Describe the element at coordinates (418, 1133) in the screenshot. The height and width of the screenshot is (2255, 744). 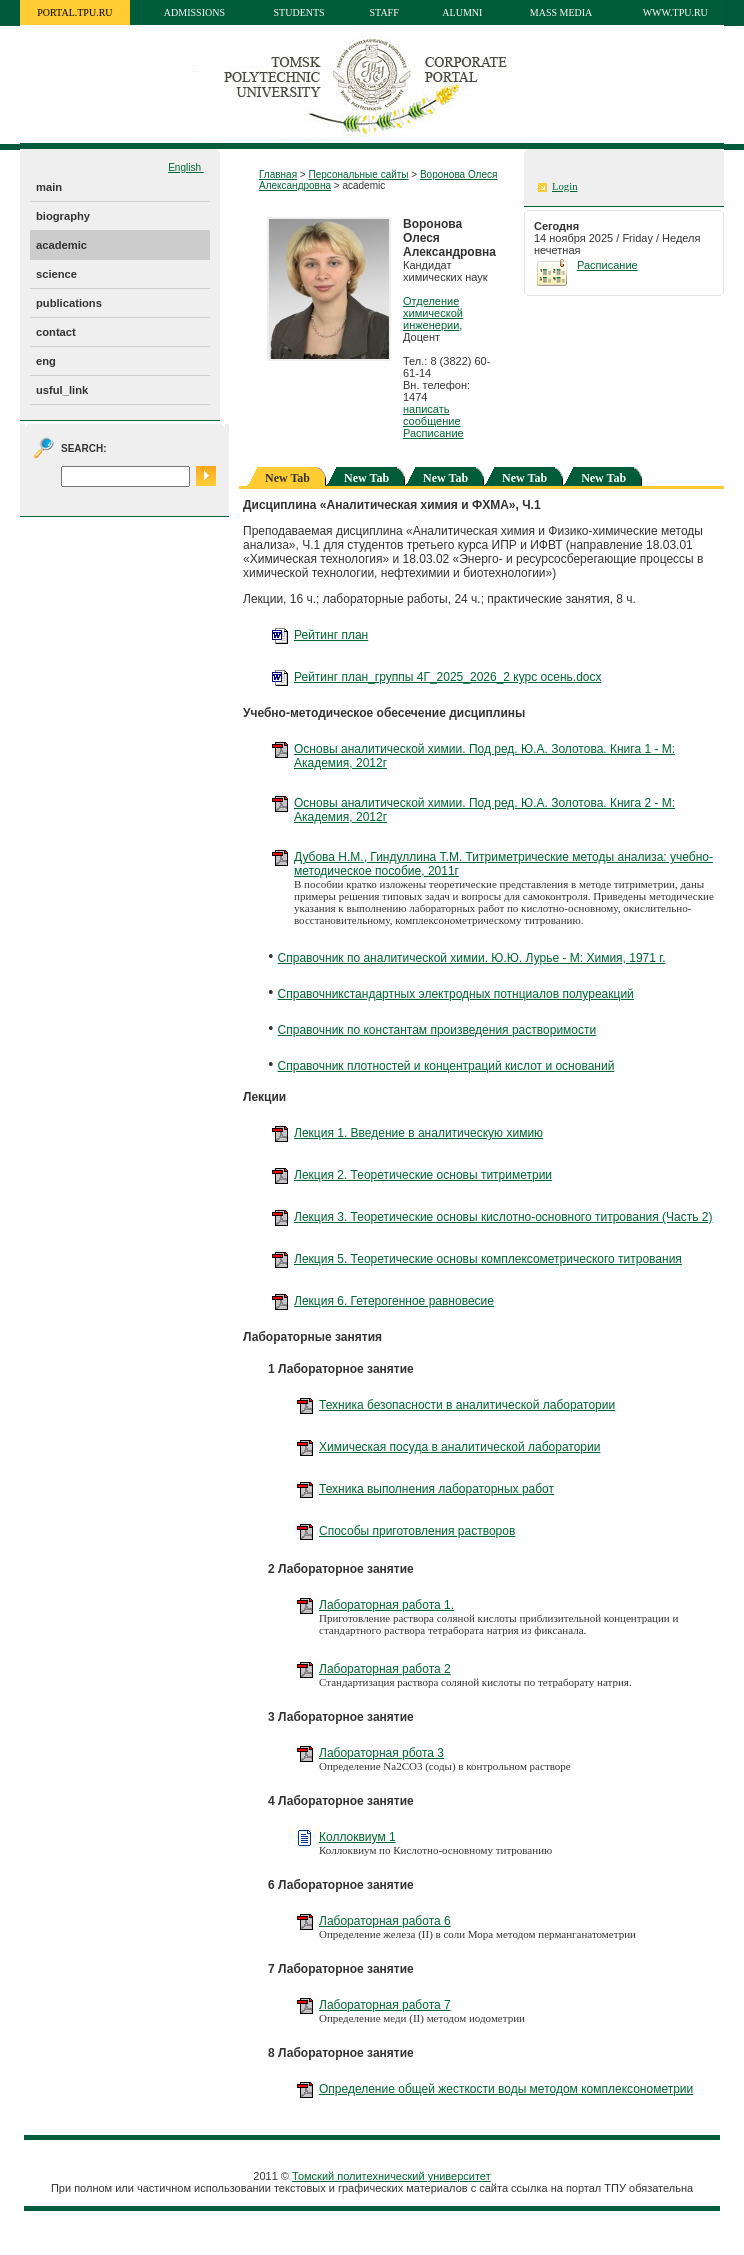
I see `Лекция 1. Введение в аналитическую химию` at that location.